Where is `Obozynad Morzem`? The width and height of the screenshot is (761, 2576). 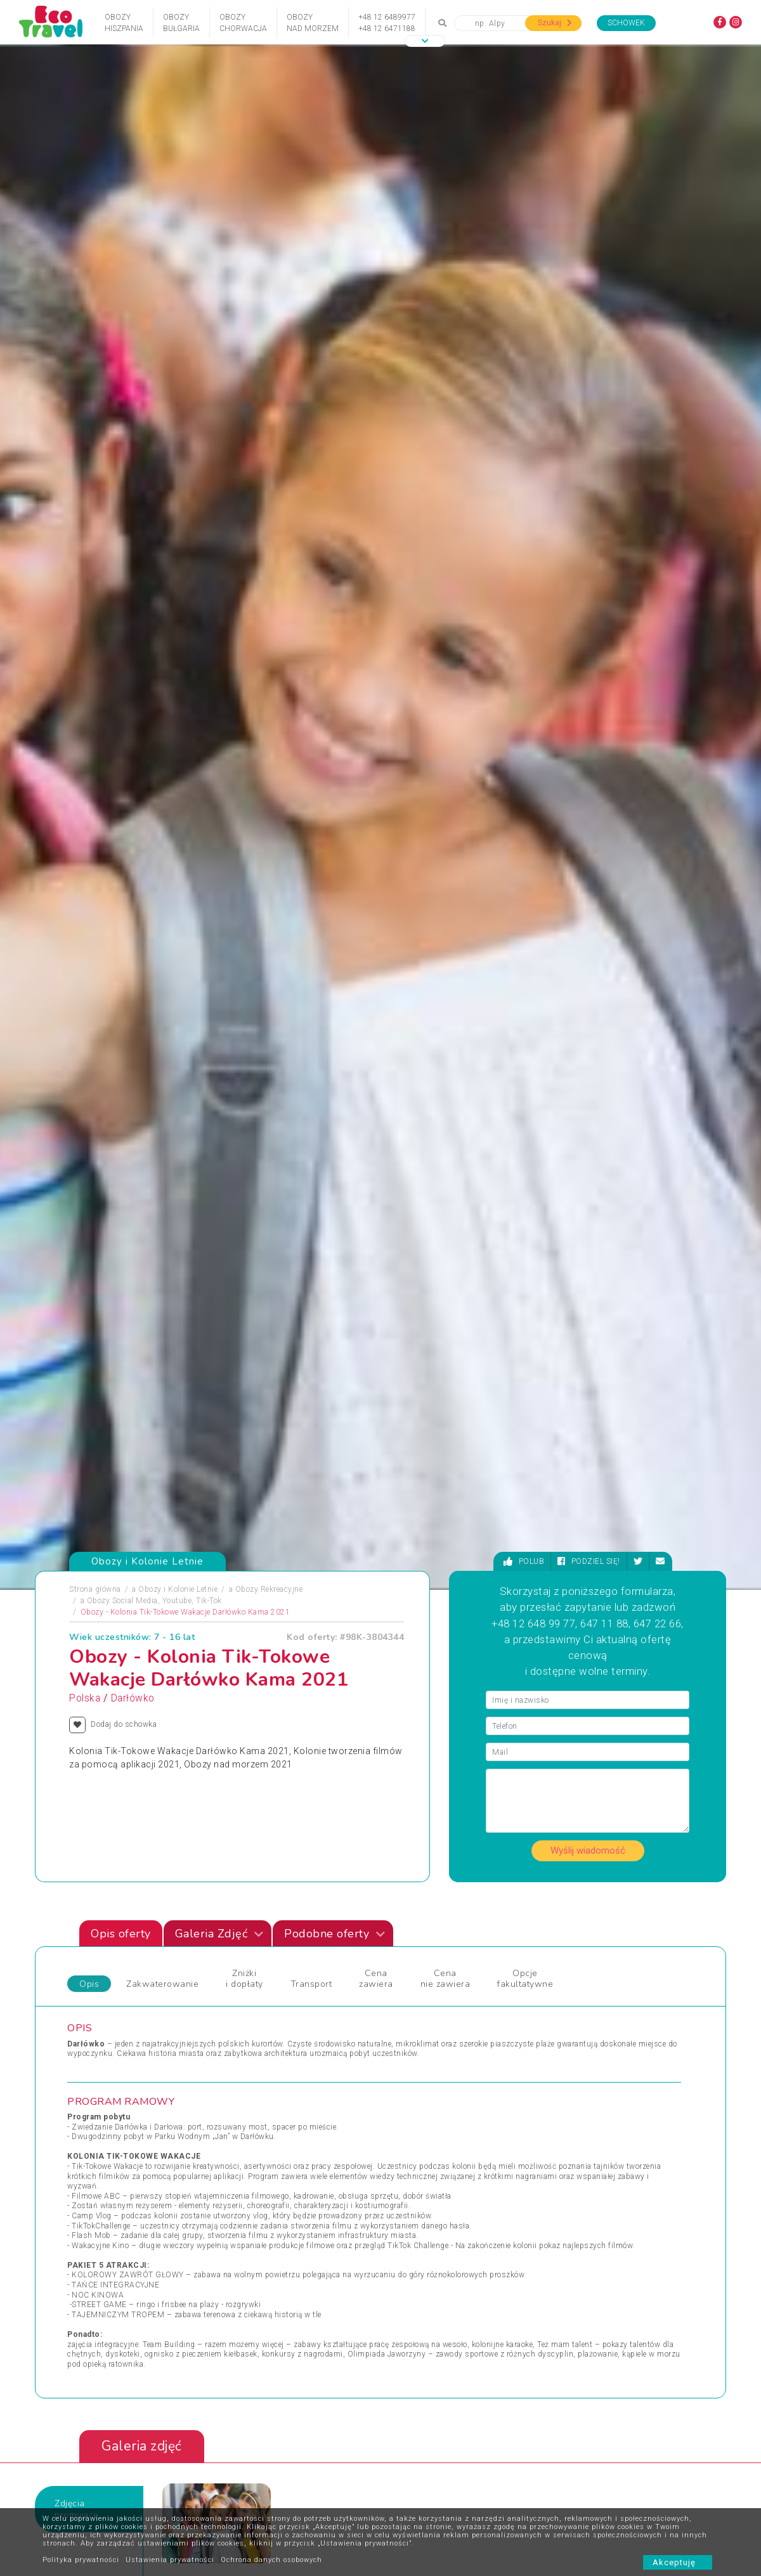
Obozynad Morzem is located at coordinates (313, 23).